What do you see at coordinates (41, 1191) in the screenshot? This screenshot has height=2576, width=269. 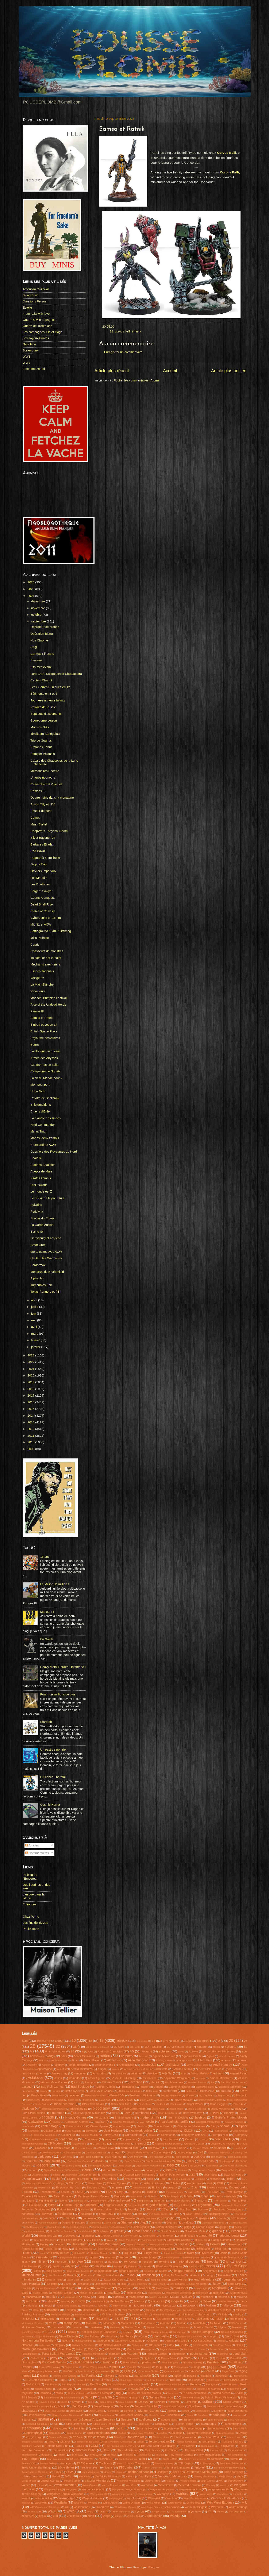 I see `Le monde est Z` at bounding box center [41, 1191].